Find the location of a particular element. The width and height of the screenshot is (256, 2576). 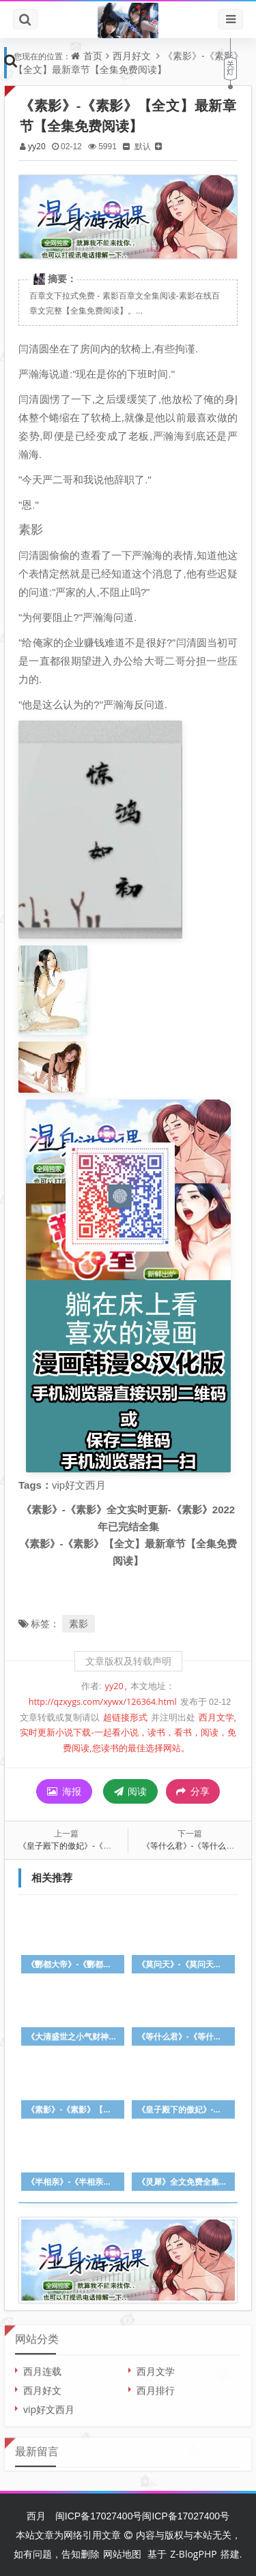

素影 is located at coordinates (78, 1623).